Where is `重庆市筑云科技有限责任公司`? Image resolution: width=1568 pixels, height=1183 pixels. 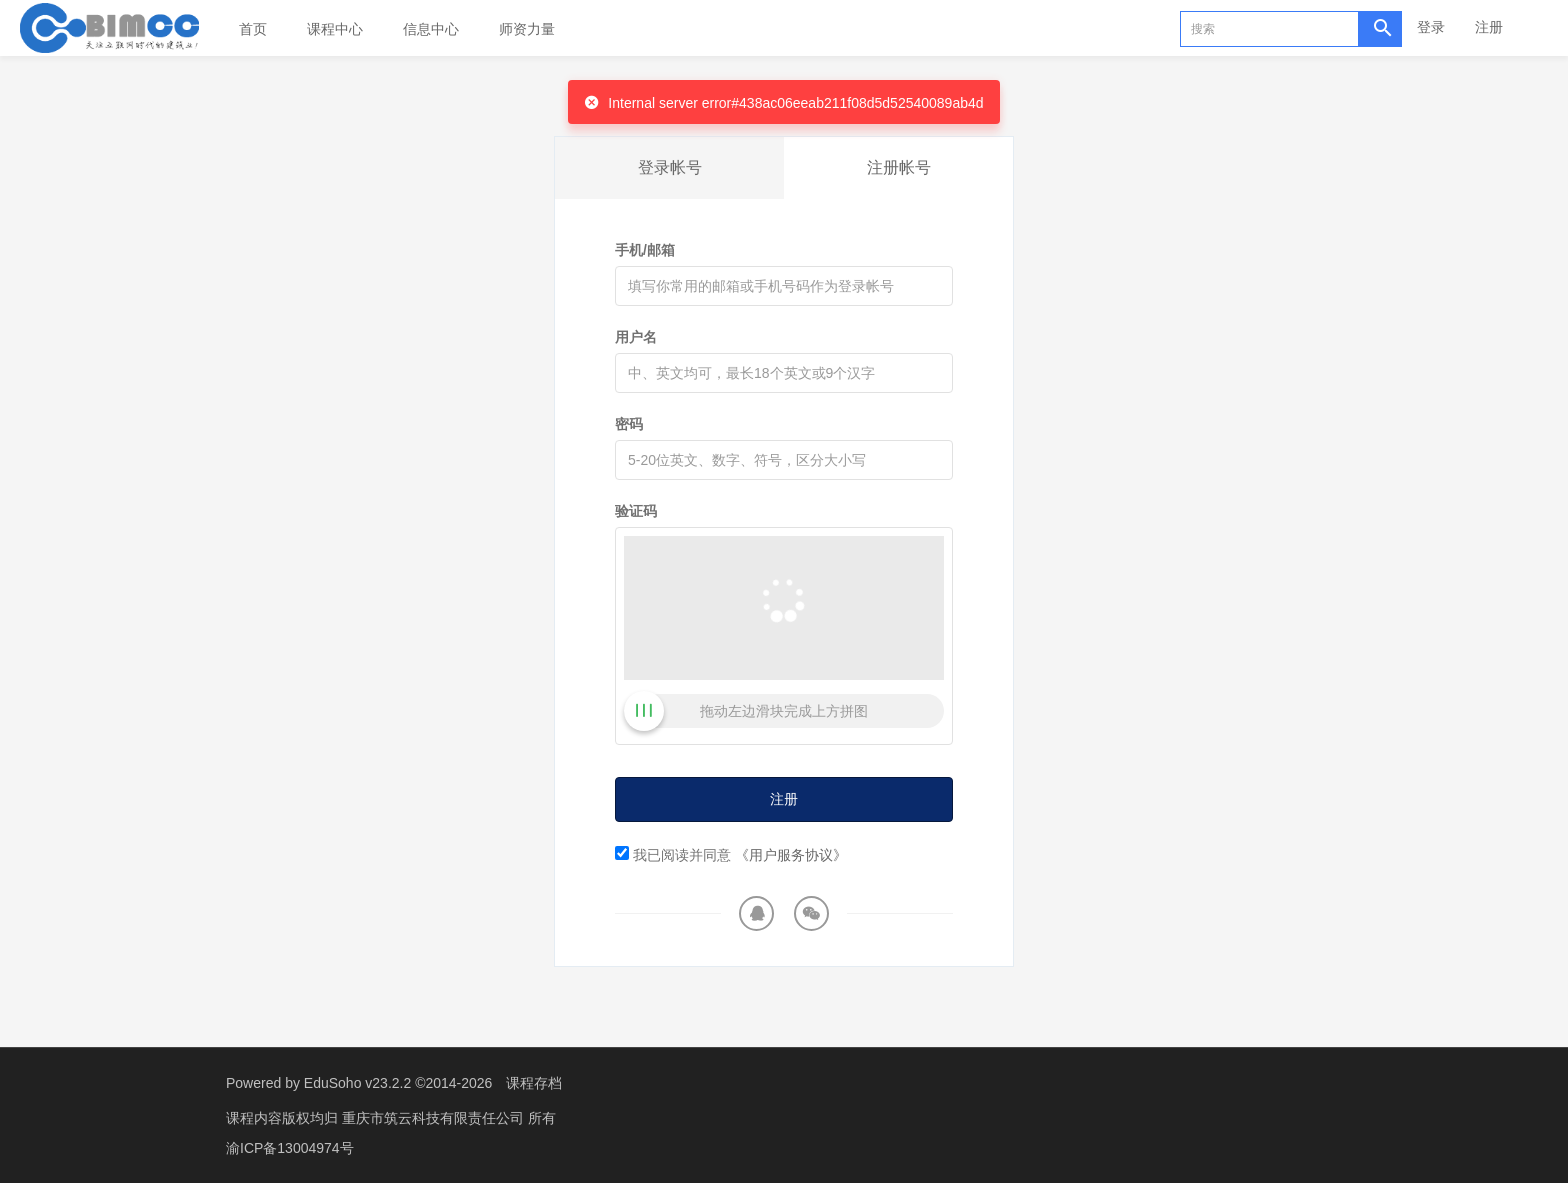
重庆市筑云科技有限责任公司 is located at coordinates (435, 1118).